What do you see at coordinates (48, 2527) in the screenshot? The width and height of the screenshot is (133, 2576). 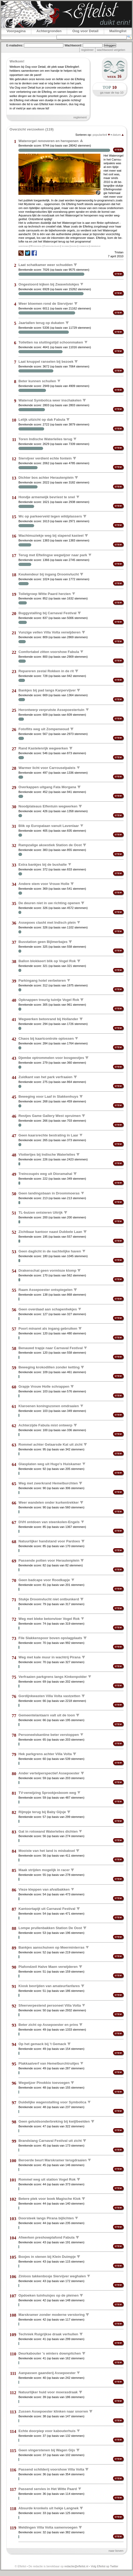 I see `Meldingen Villa Volta samenvoegen` at bounding box center [48, 2527].